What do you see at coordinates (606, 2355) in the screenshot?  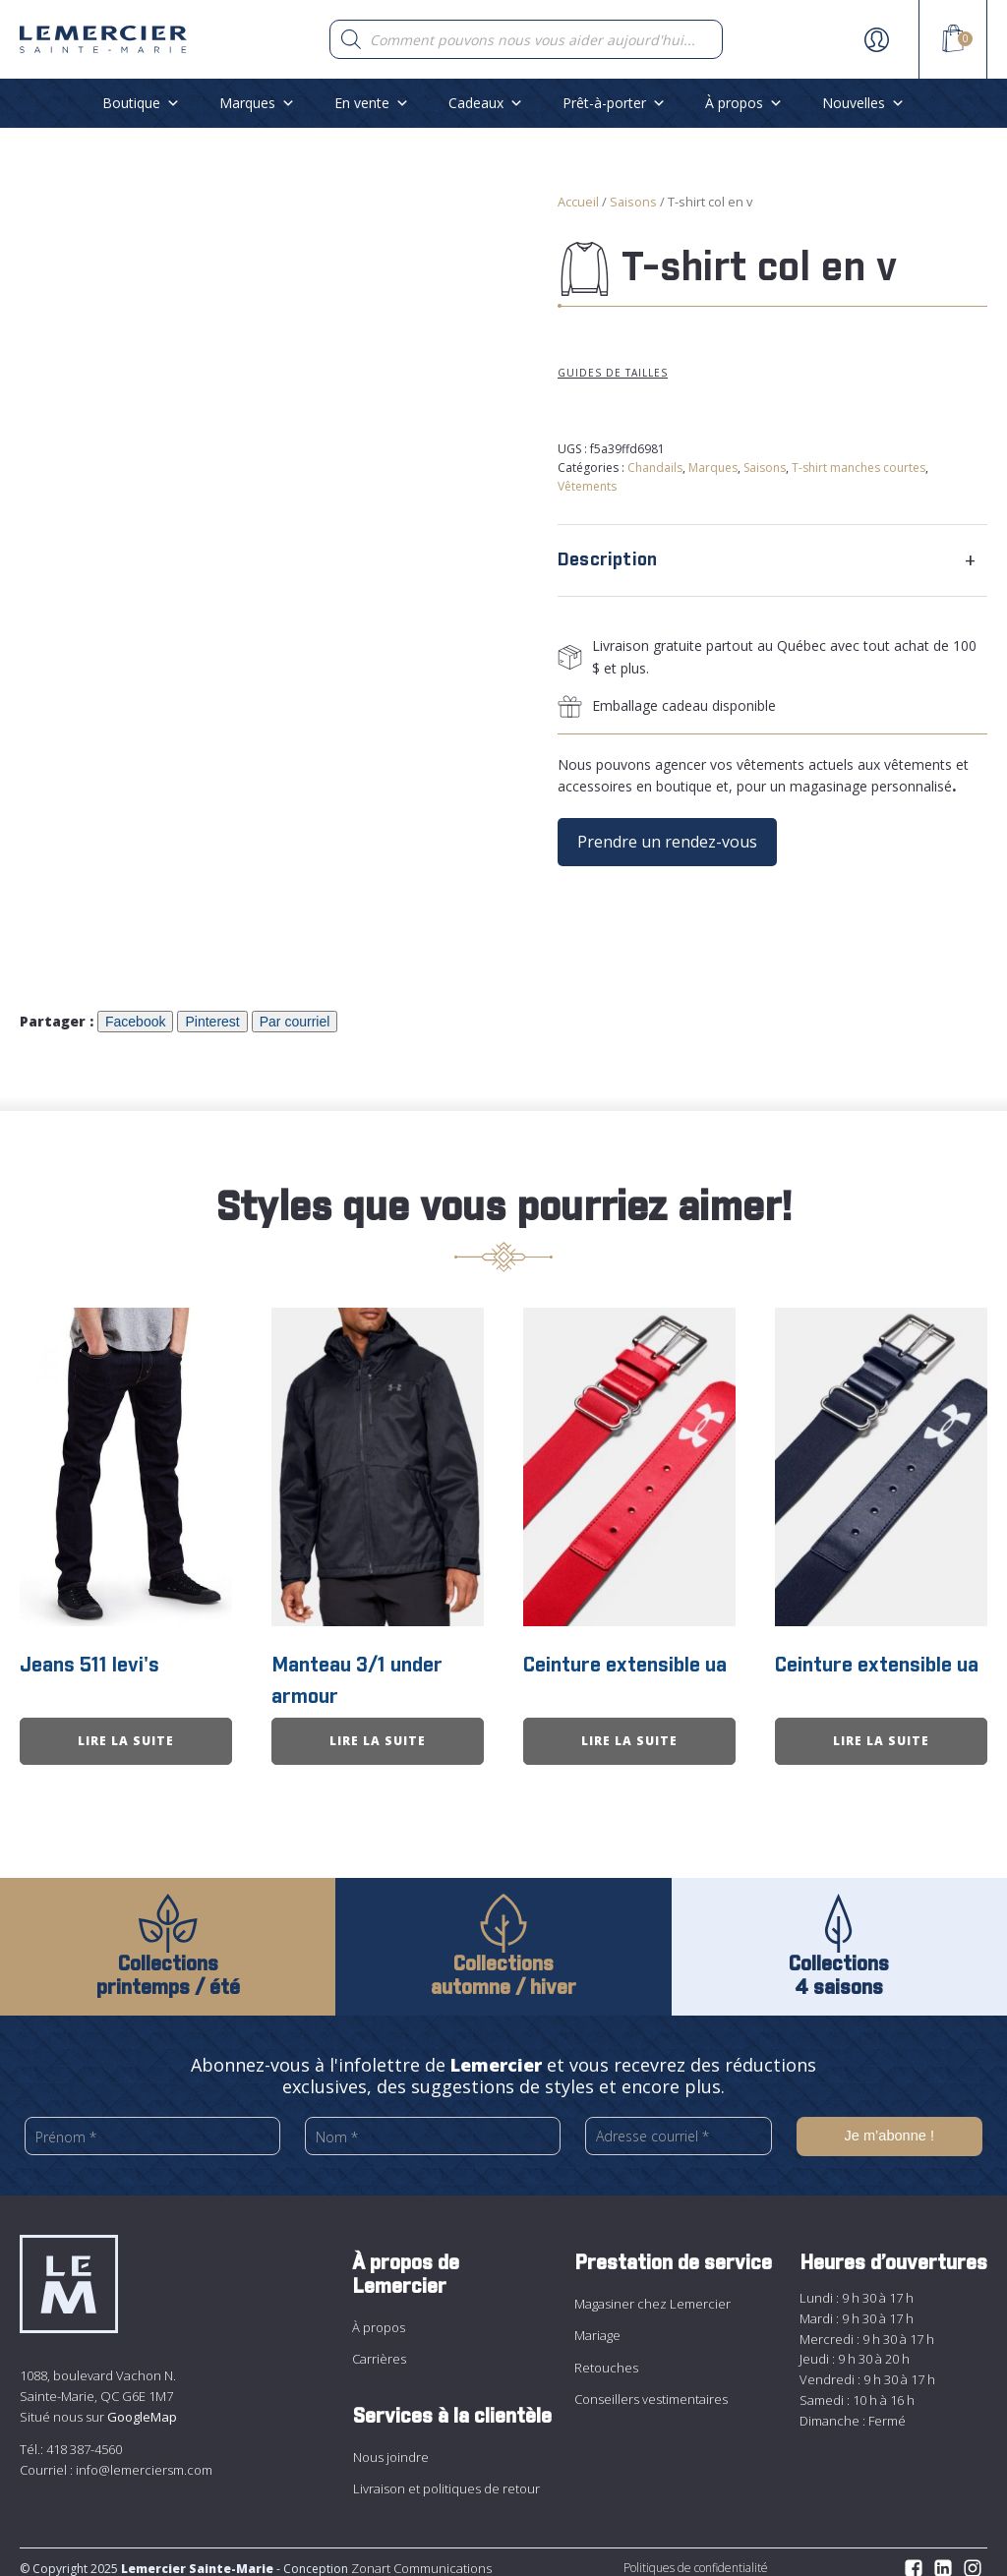 I see `Retouches` at bounding box center [606, 2355].